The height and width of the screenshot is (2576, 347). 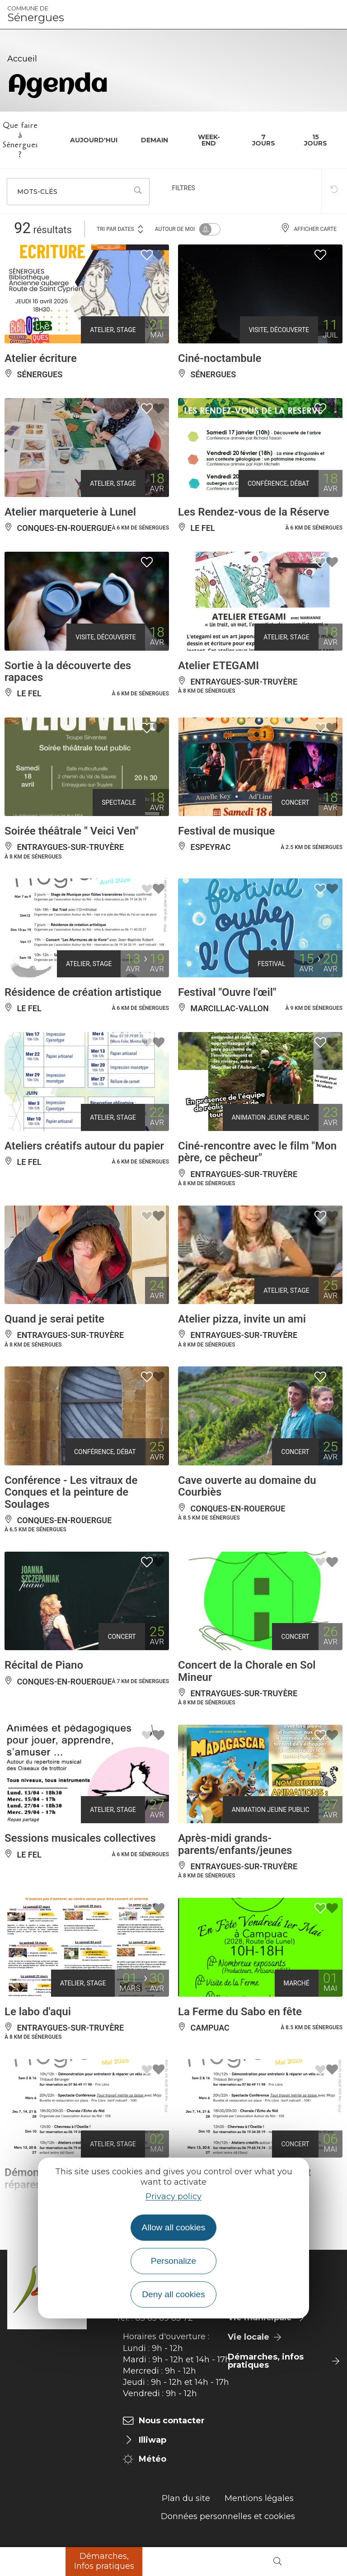 I want to click on Tri par, so click(x=121, y=228).